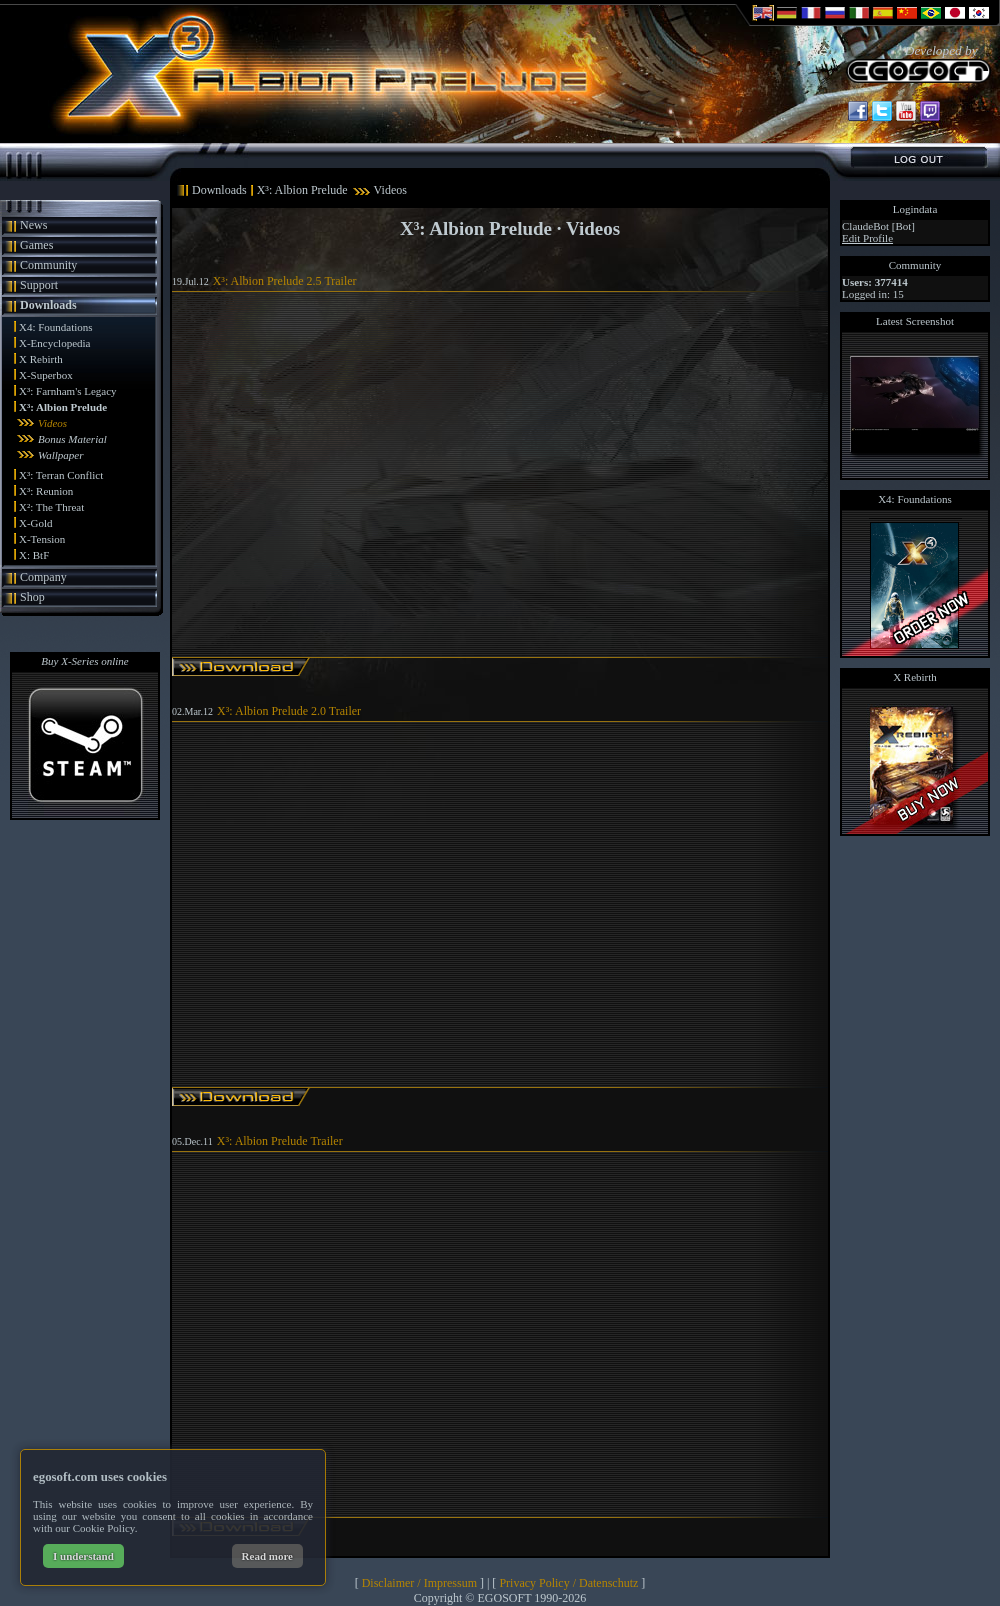 This screenshot has width=1000, height=1606. What do you see at coordinates (51, 507) in the screenshot?
I see `X²: The Threat` at bounding box center [51, 507].